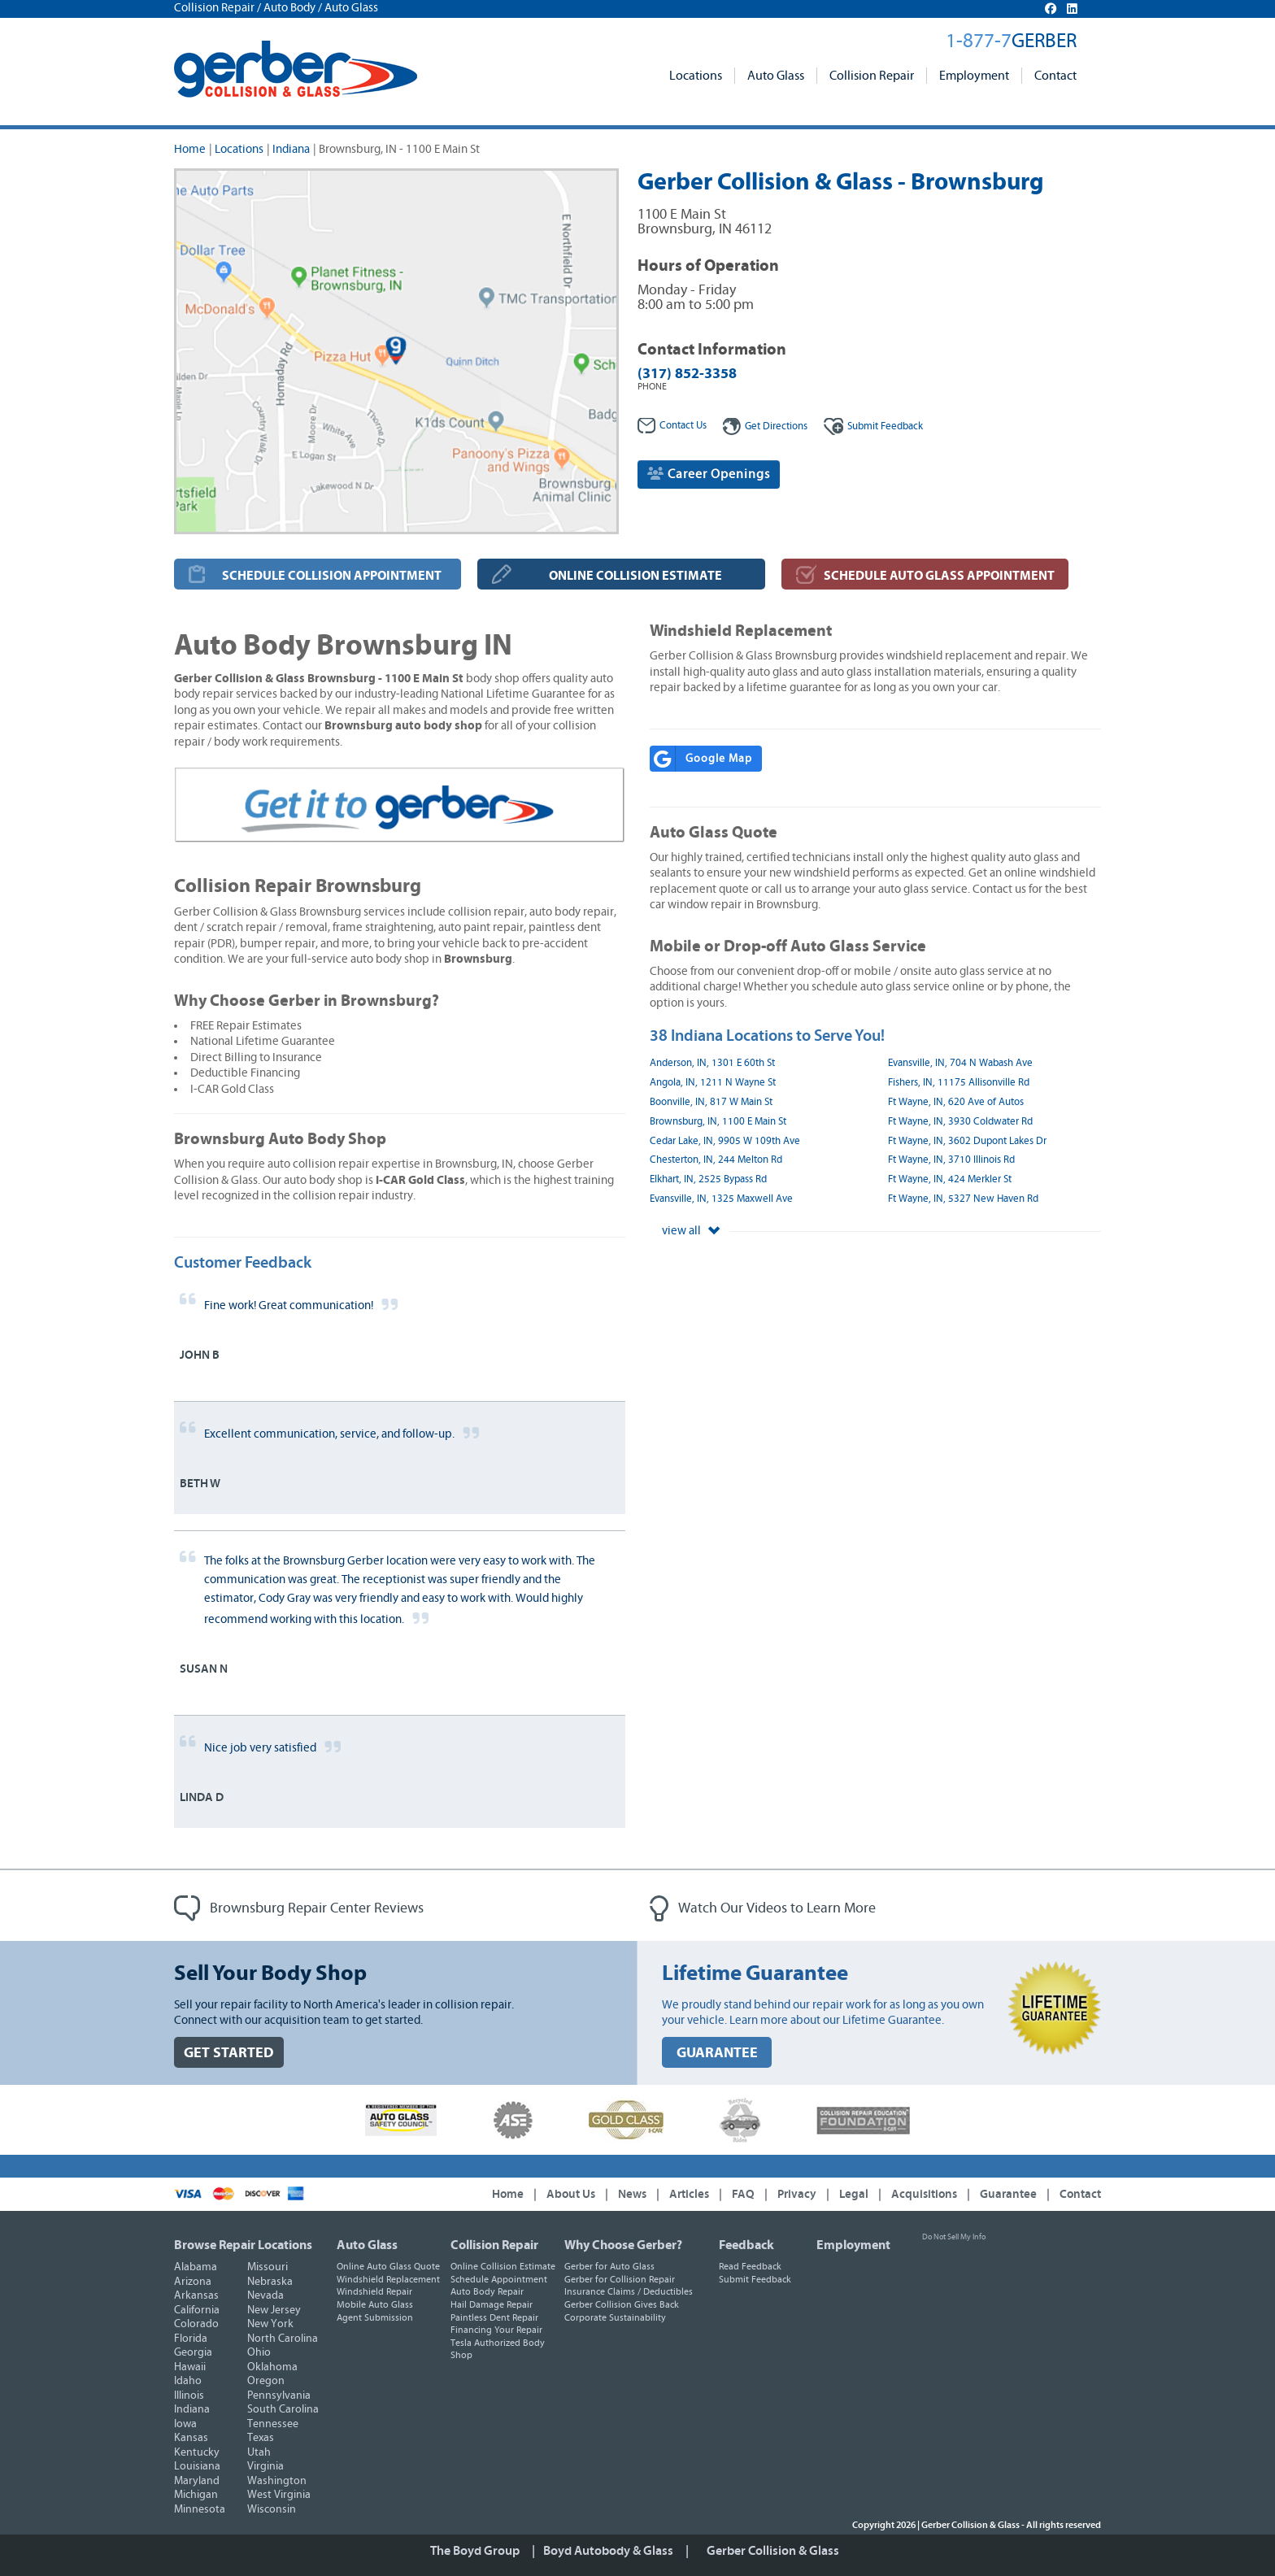 This screenshot has width=1275, height=2576. I want to click on Virginia, so click(265, 2466).